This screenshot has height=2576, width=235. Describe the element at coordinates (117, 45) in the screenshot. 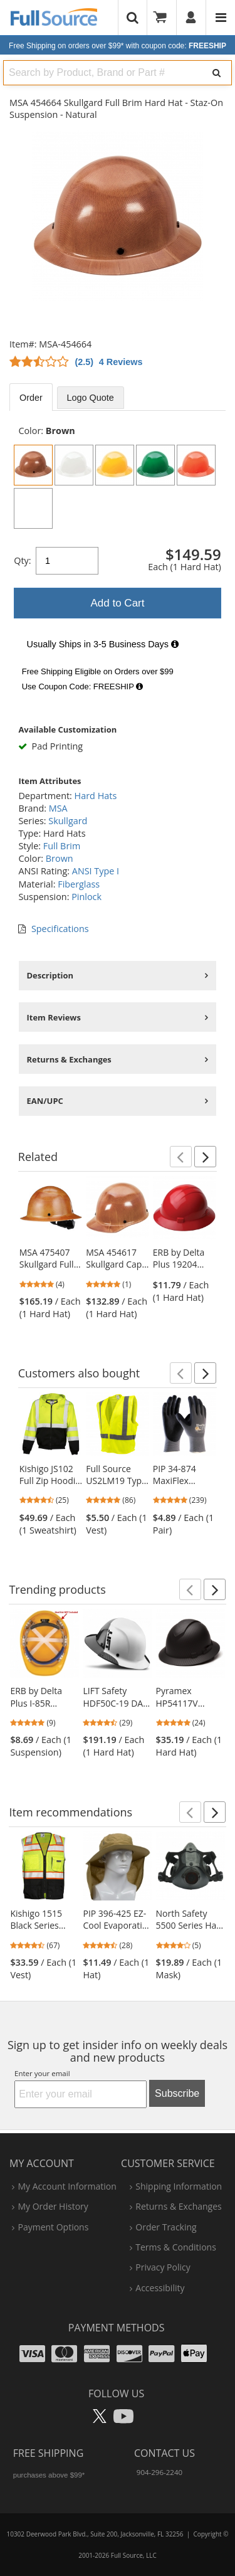

I see `Free Shipping on orders over $99*` at that location.